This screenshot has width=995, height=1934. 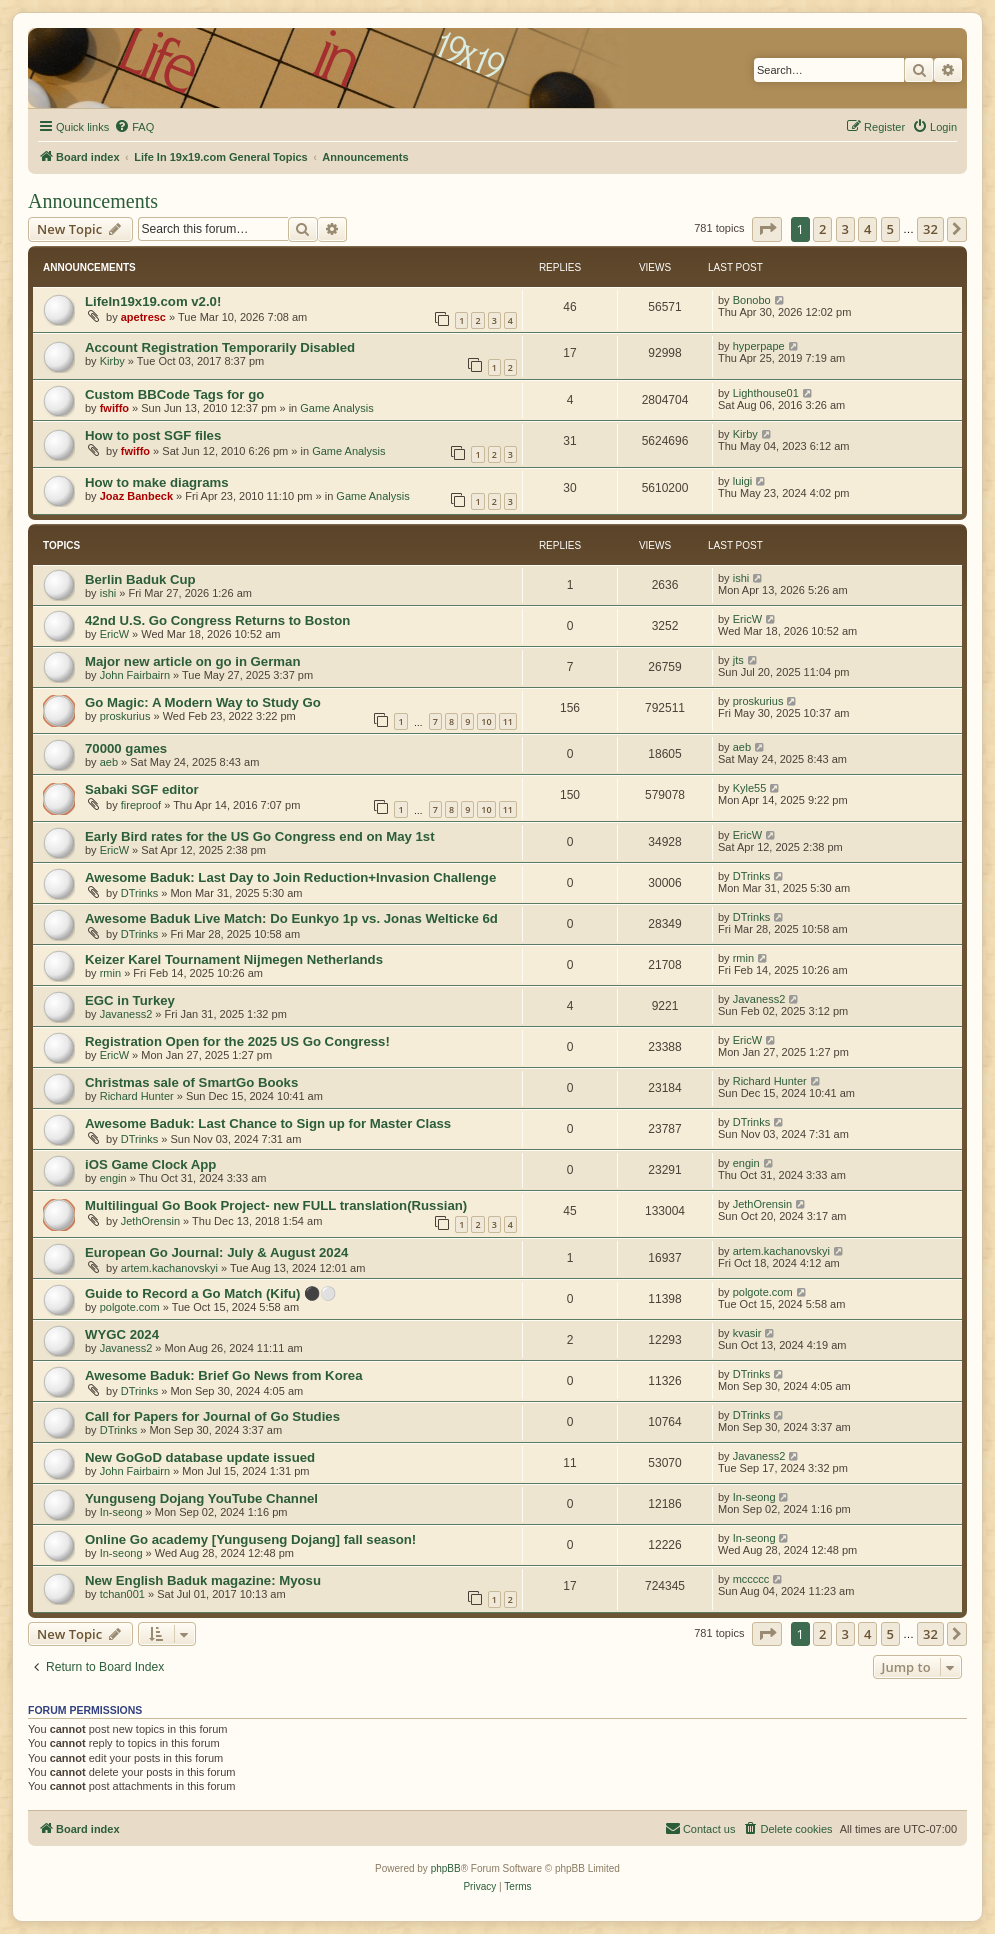 I want to click on European Go Journal: July & August 2024, so click(x=216, y=1252).